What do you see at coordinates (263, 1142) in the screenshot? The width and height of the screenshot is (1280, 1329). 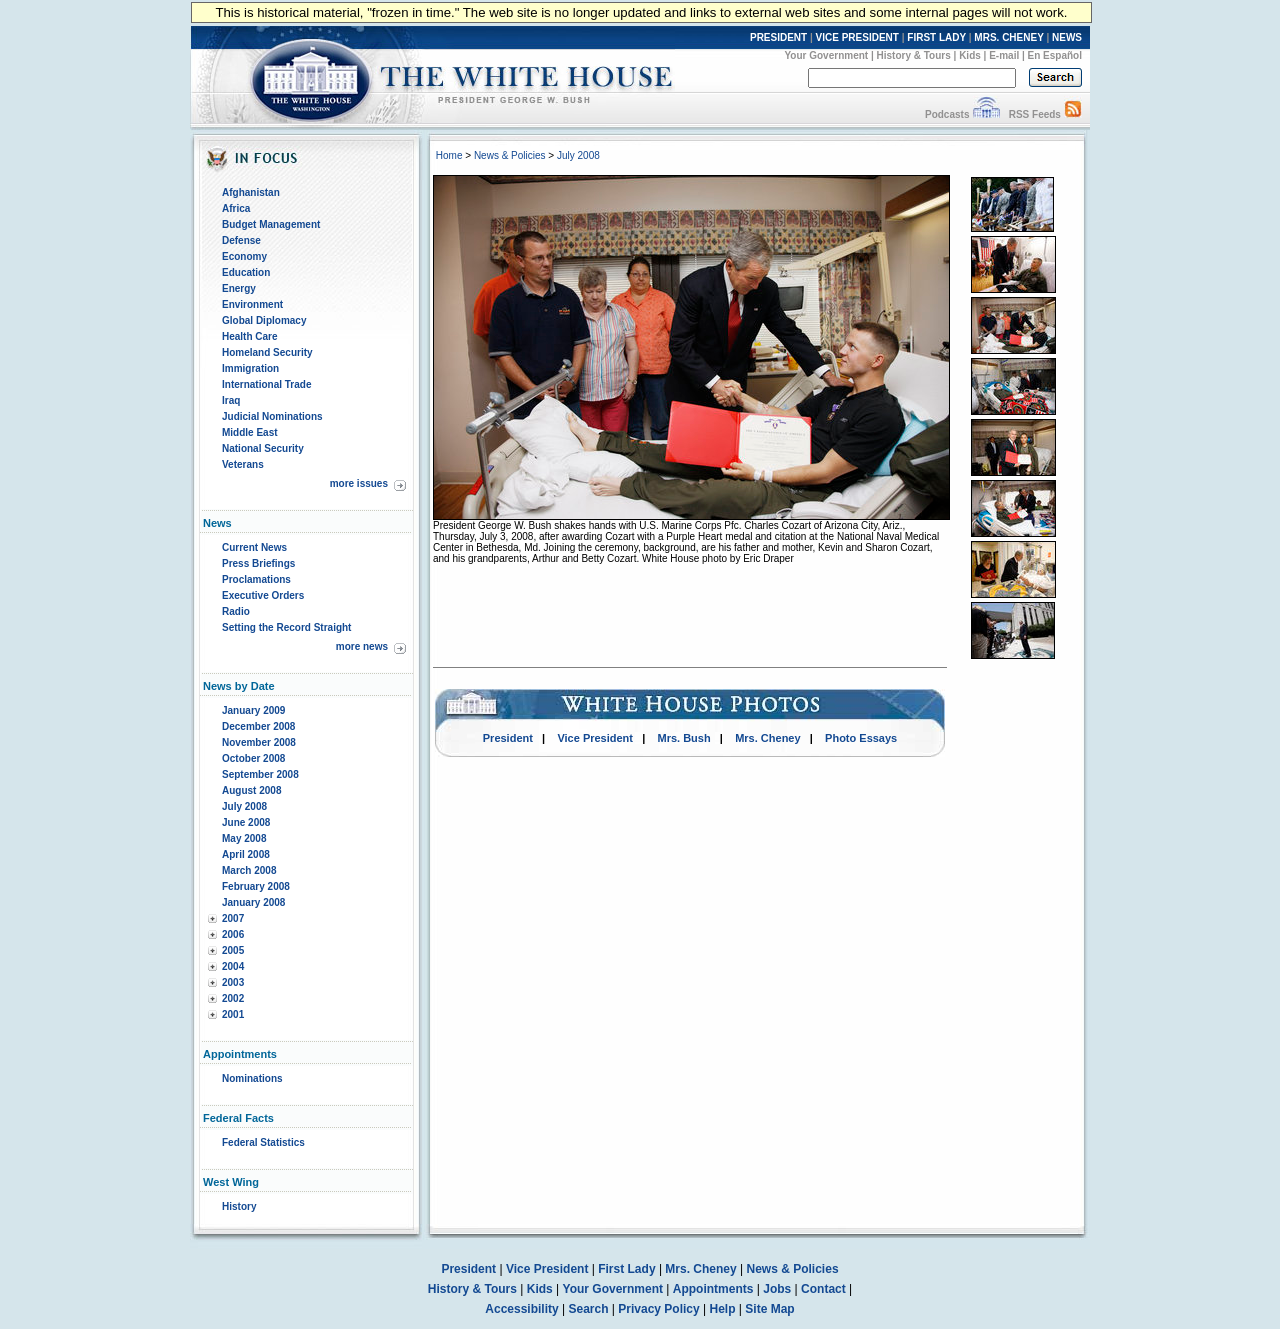 I see `Federal Statistics` at bounding box center [263, 1142].